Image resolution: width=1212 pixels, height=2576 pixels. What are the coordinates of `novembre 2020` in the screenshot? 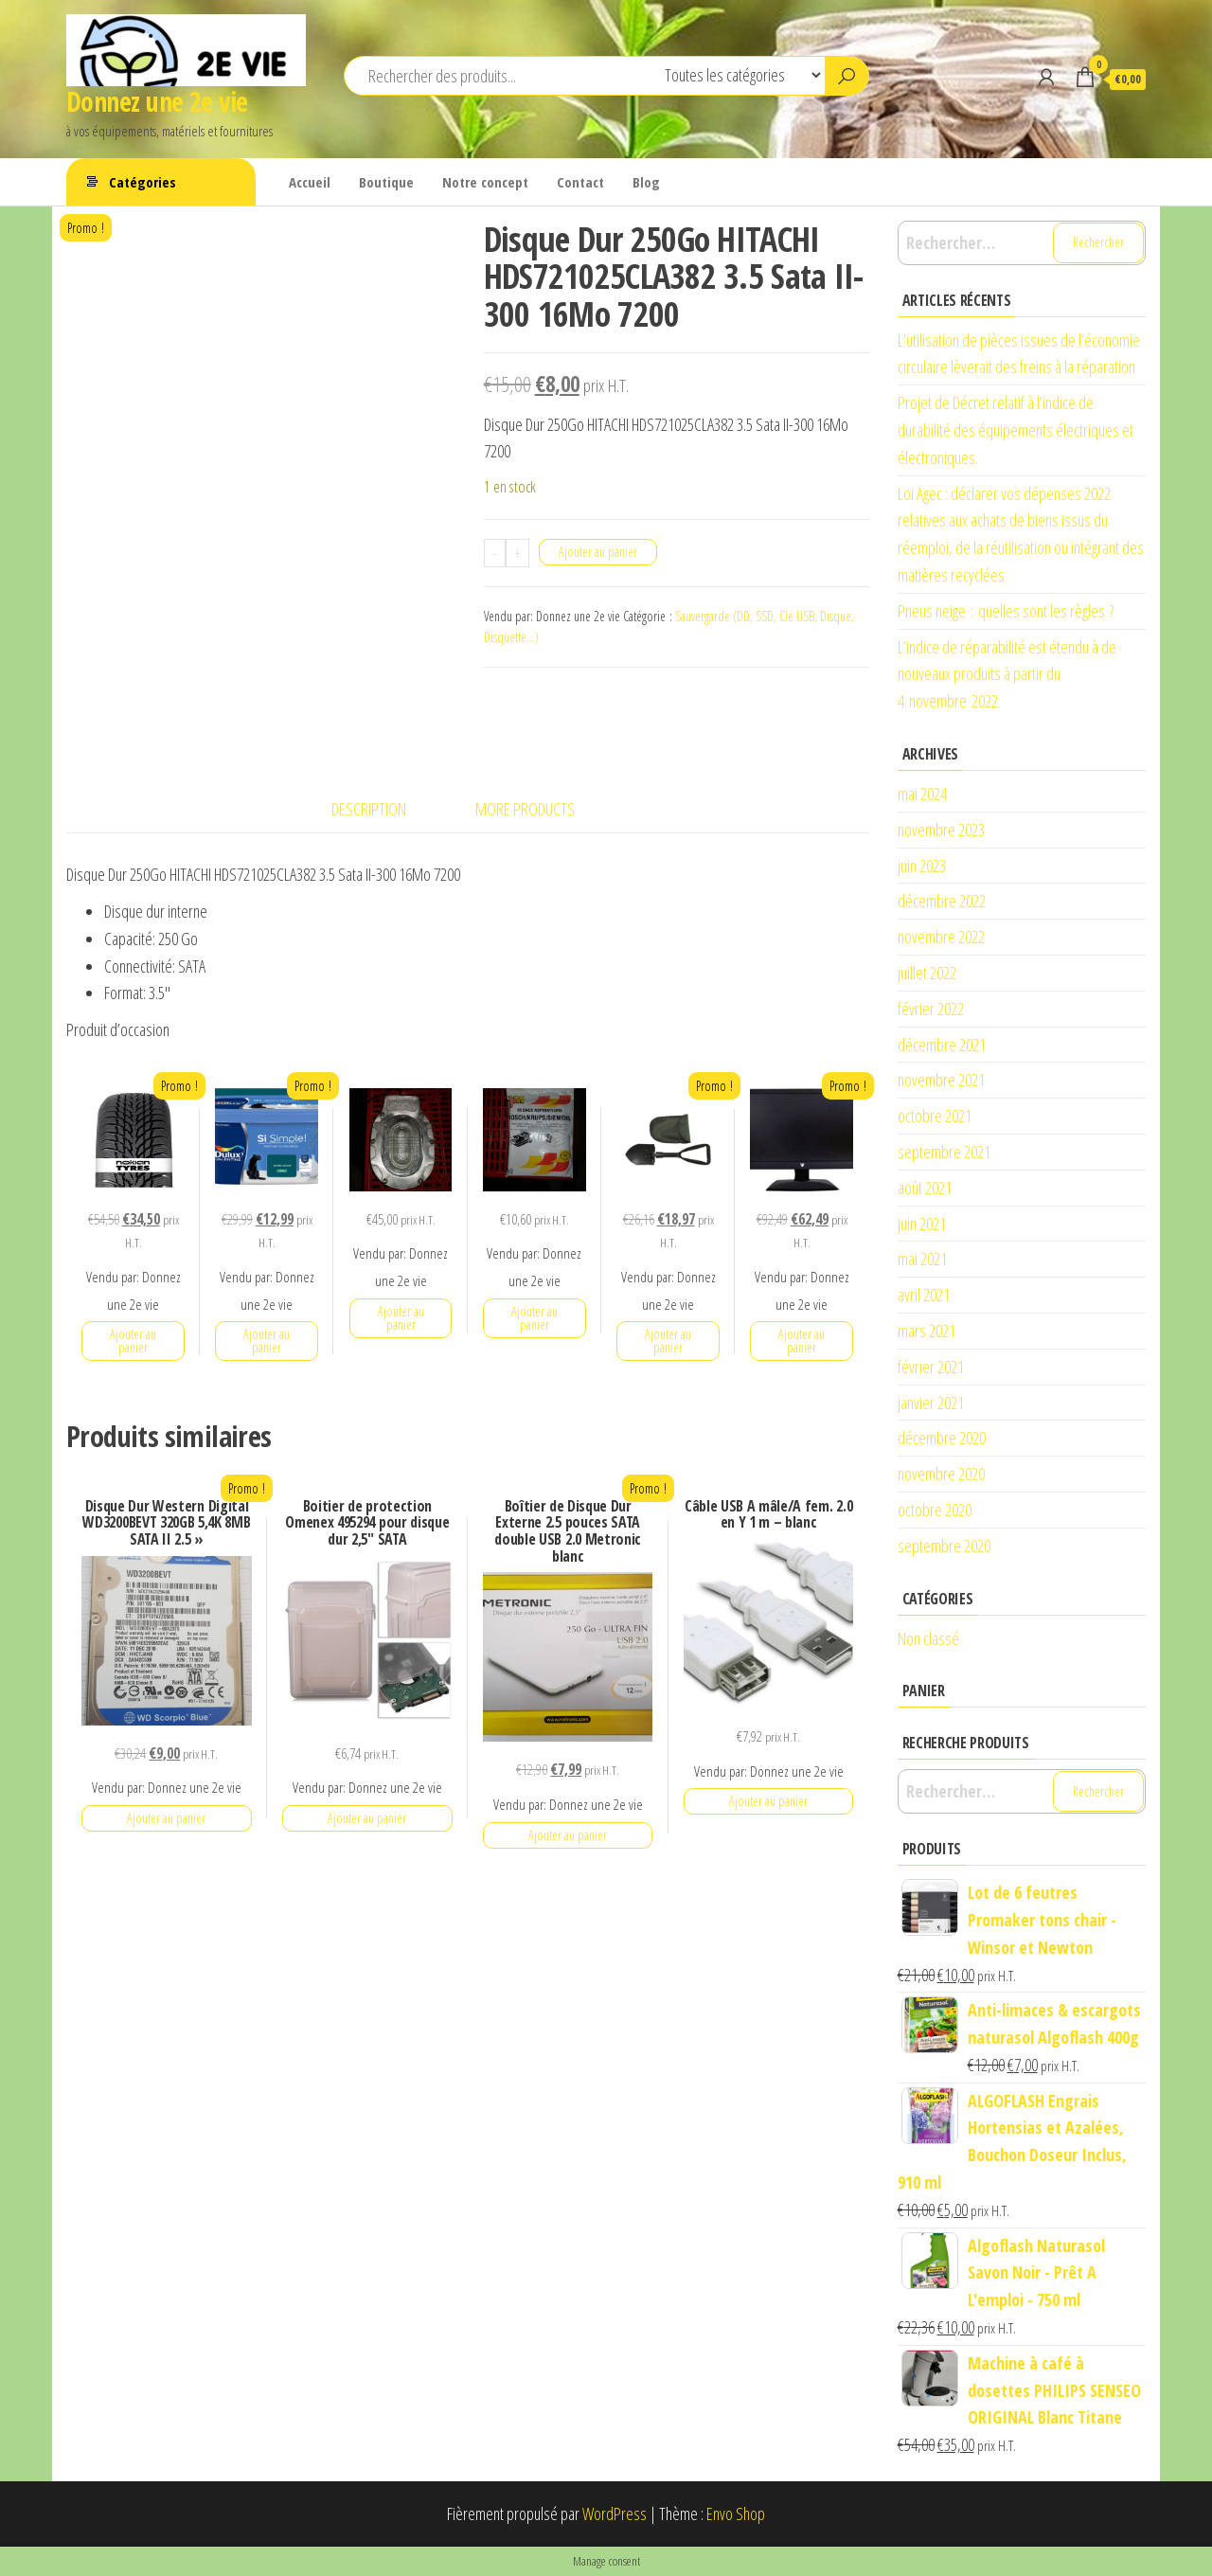 It's located at (941, 1473).